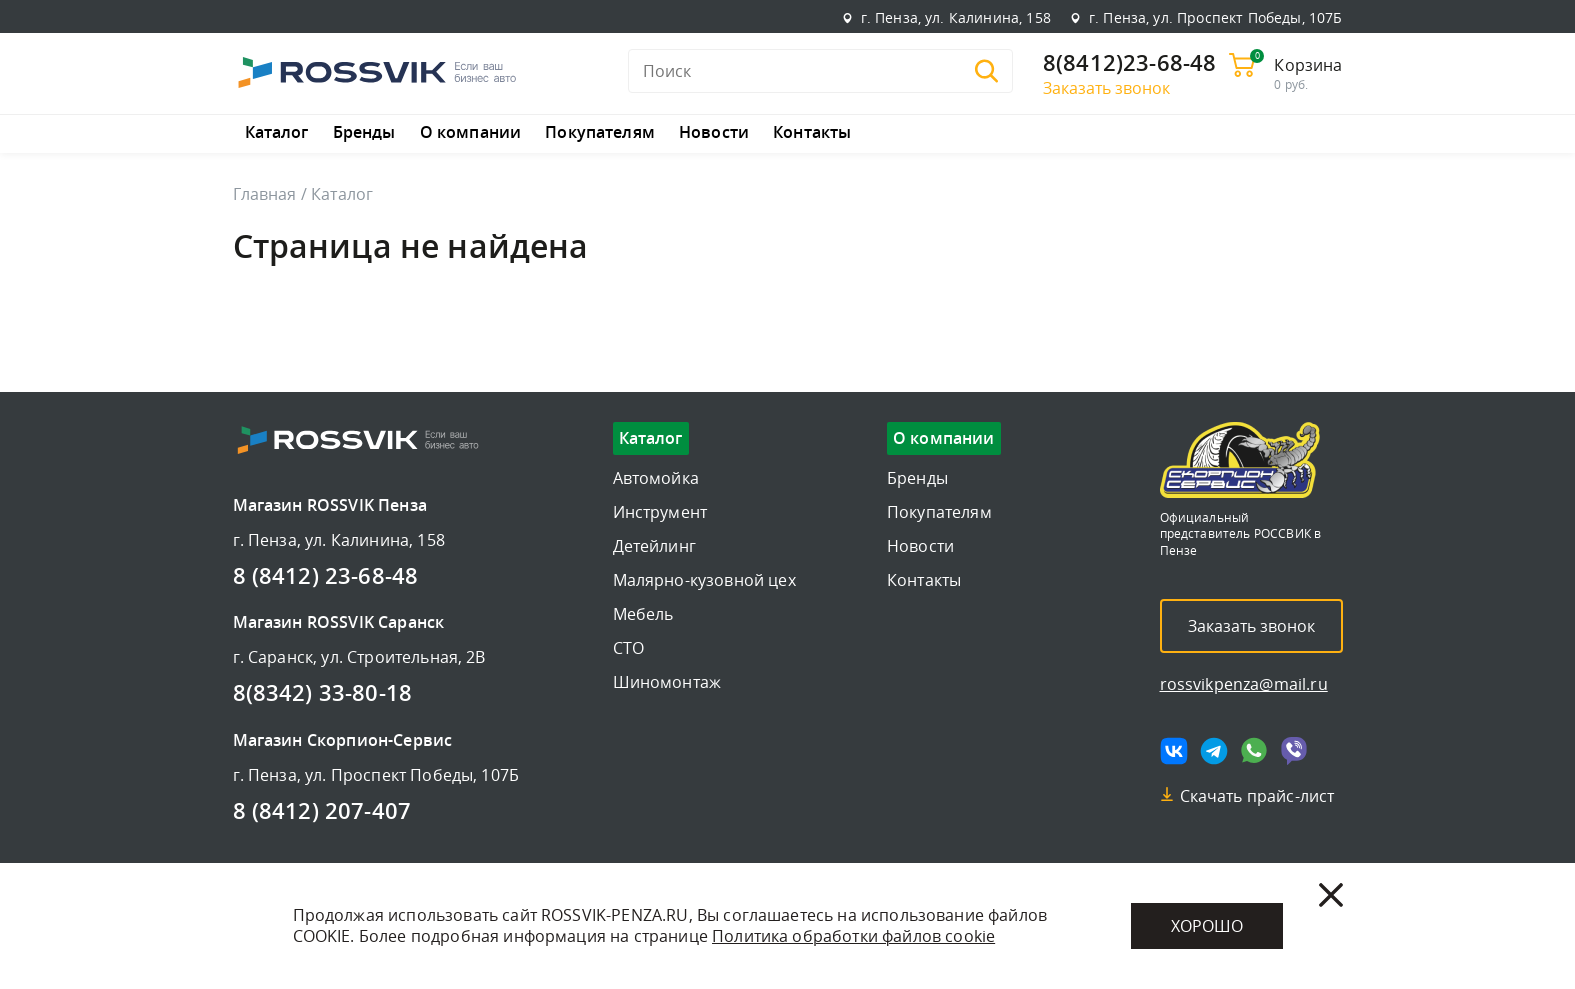 This screenshot has height=989, width=1575. Describe the element at coordinates (265, 194) in the screenshot. I see `Главная` at that location.